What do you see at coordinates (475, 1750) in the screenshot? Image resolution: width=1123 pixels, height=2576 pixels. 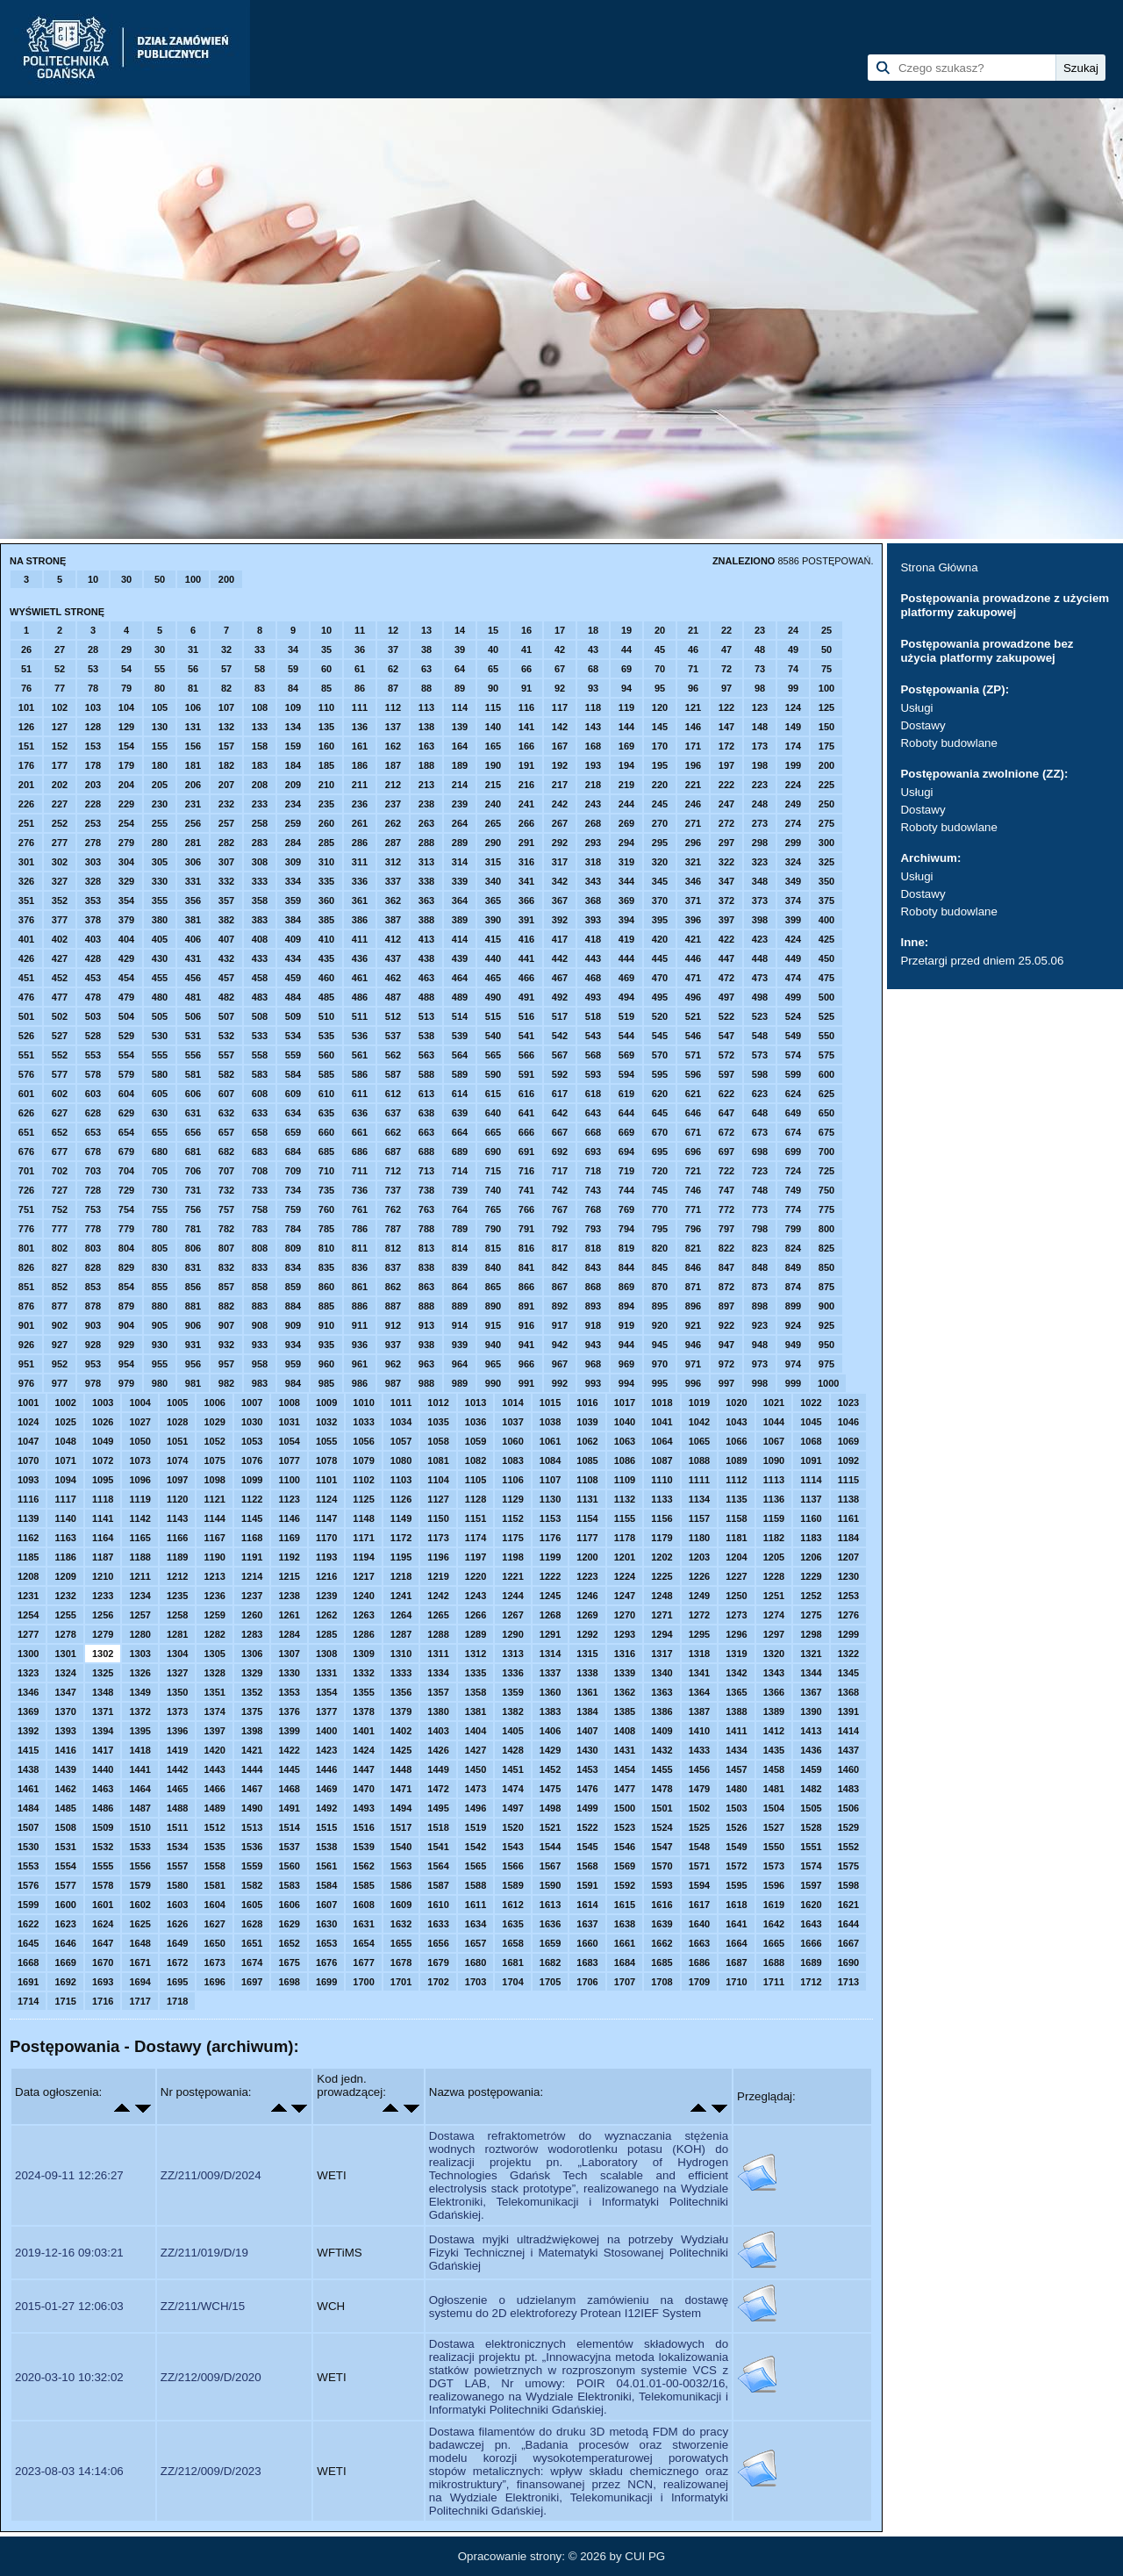 I see `1427` at bounding box center [475, 1750].